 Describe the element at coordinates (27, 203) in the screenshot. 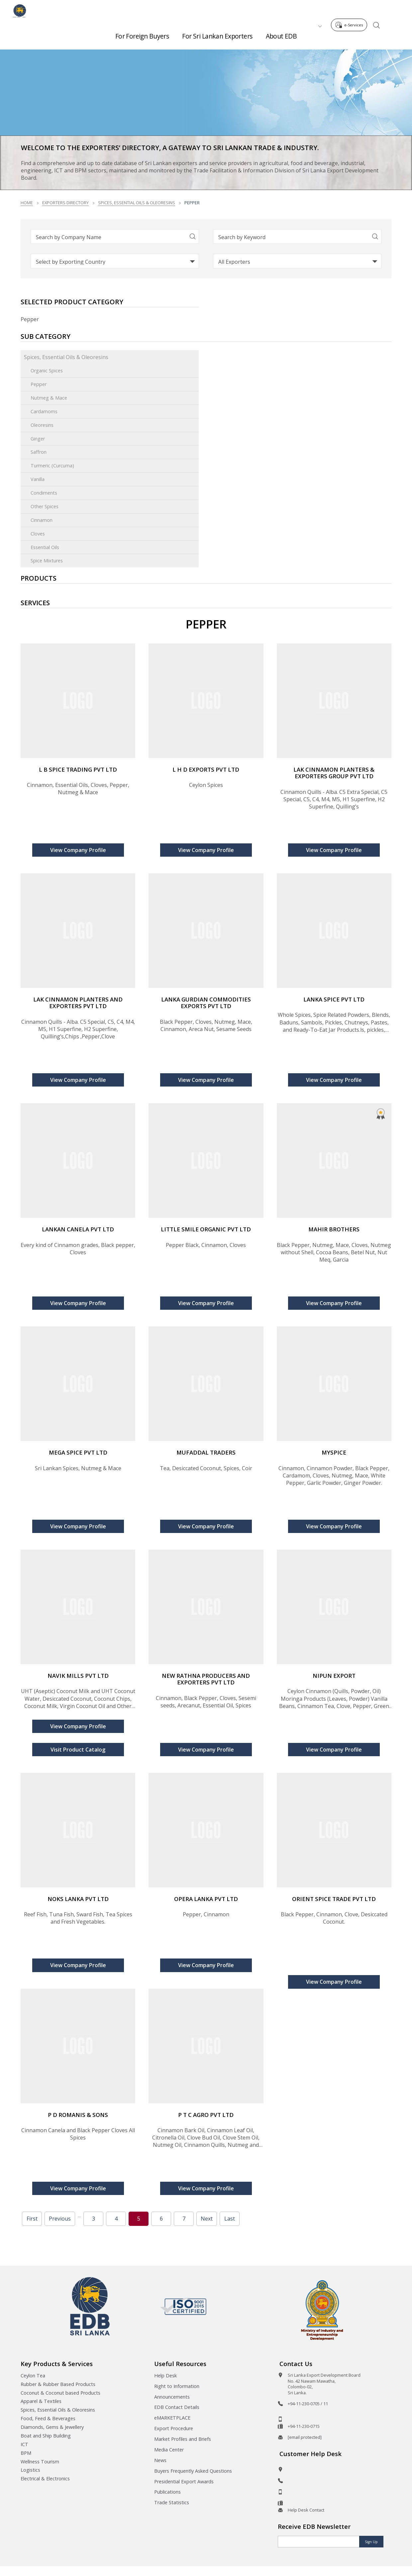

I see `Home` at that location.